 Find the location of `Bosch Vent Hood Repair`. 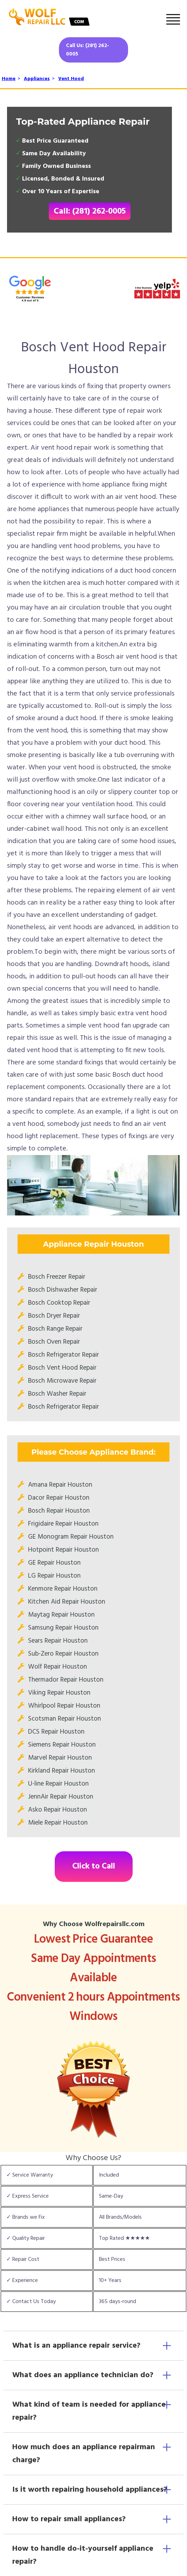

Bosch Vent Hood Repair is located at coordinates (62, 1368).